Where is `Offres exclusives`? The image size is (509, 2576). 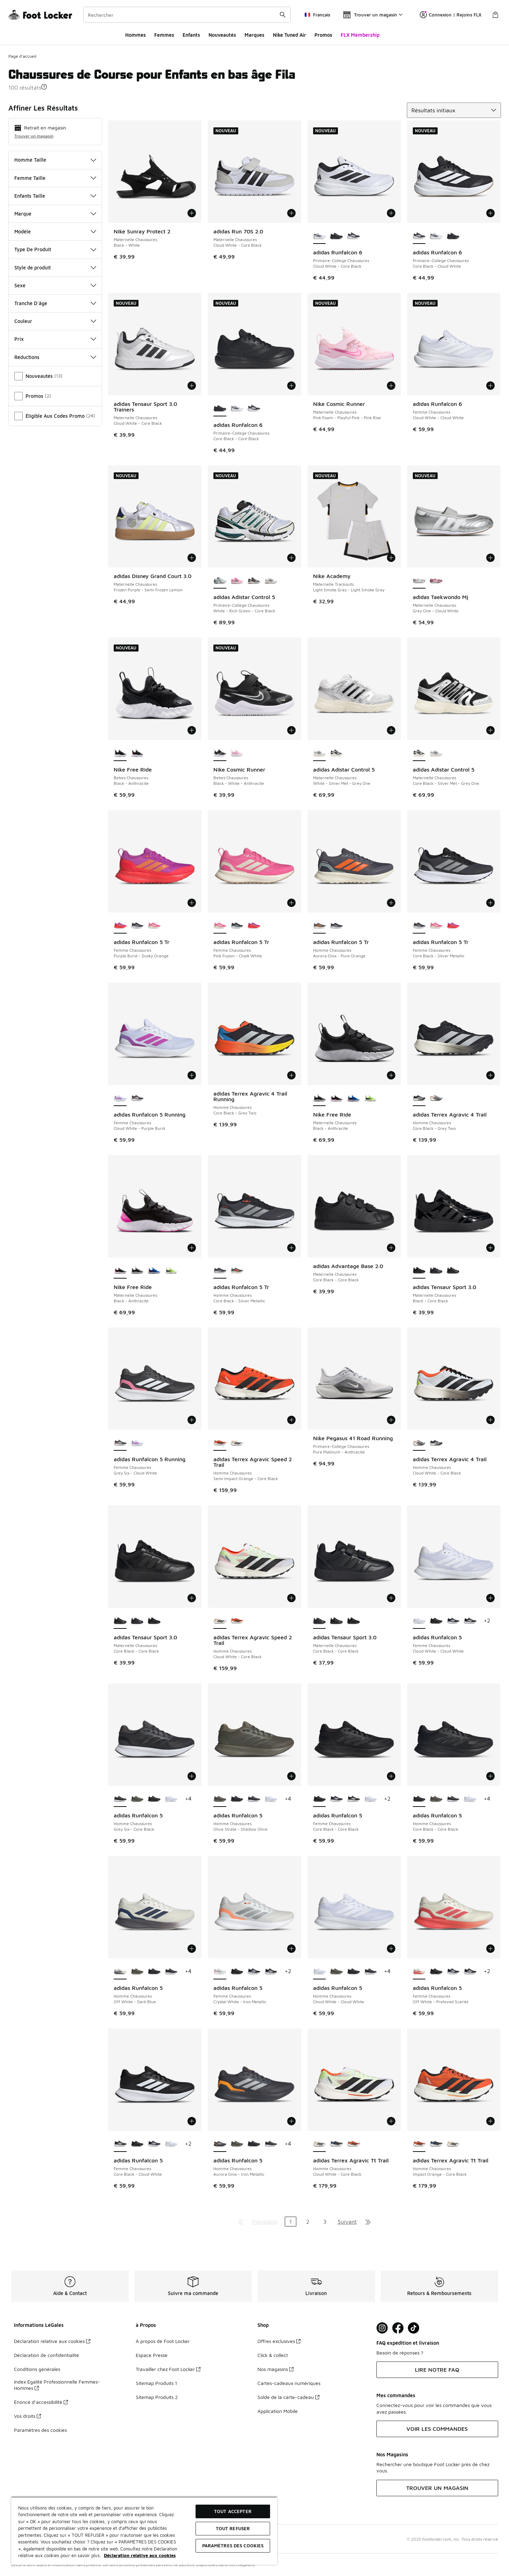
Offres exclusives is located at coordinates (279, 2341).